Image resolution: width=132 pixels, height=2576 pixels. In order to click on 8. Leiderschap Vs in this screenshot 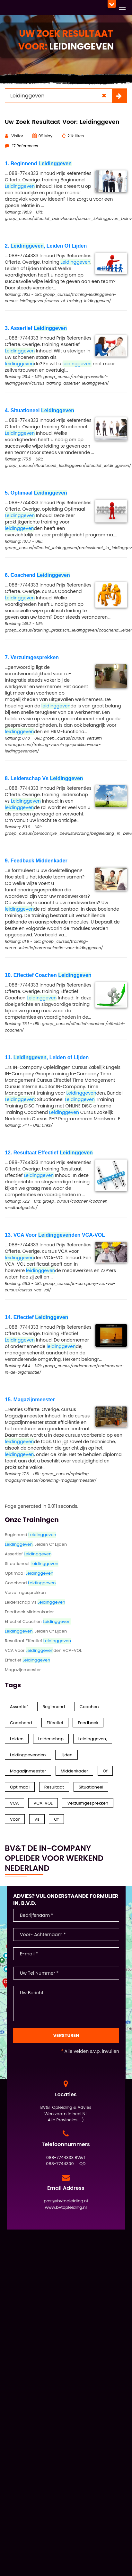, I will do `click(44, 778)`.